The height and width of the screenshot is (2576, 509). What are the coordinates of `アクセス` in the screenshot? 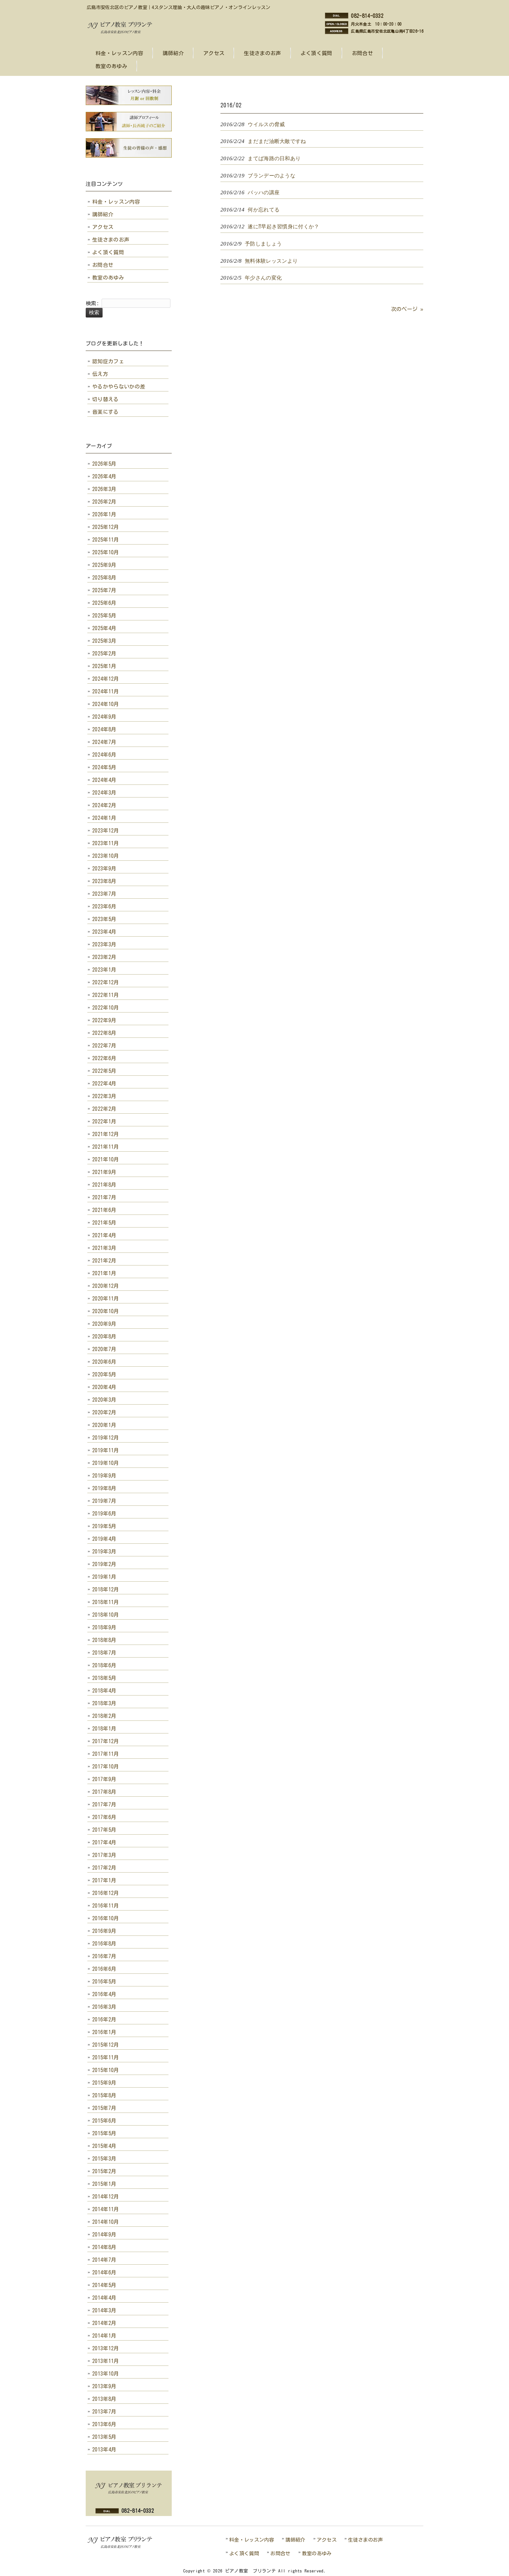 It's located at (102, 227).